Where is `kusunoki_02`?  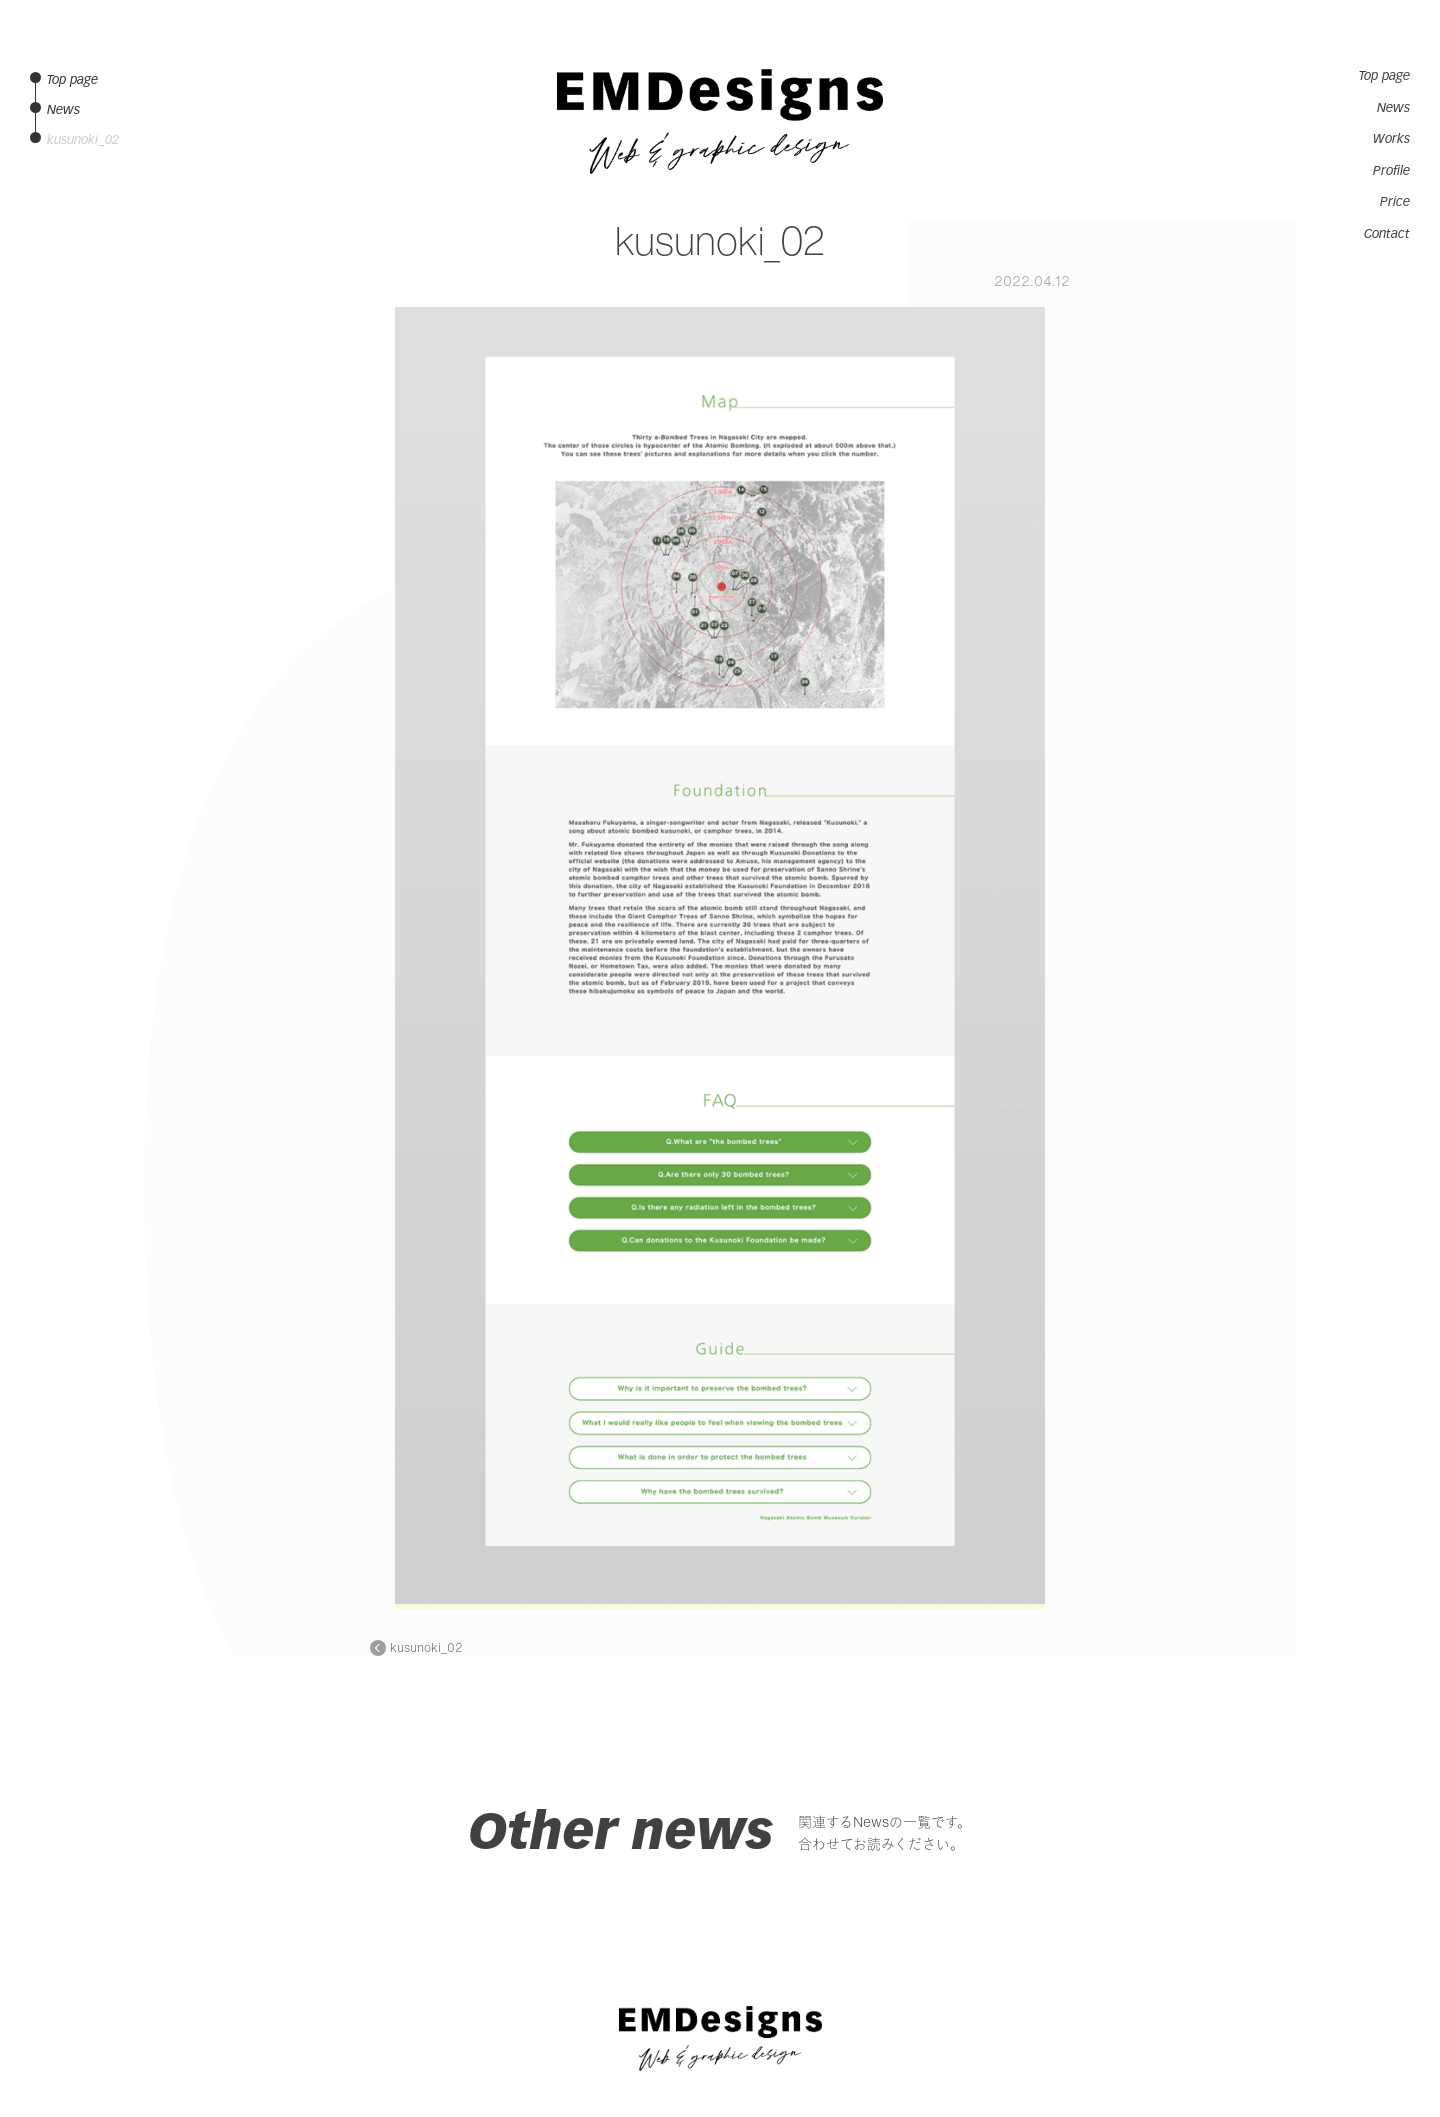 kusunoki_02 is located at coordinates (426, 1648).